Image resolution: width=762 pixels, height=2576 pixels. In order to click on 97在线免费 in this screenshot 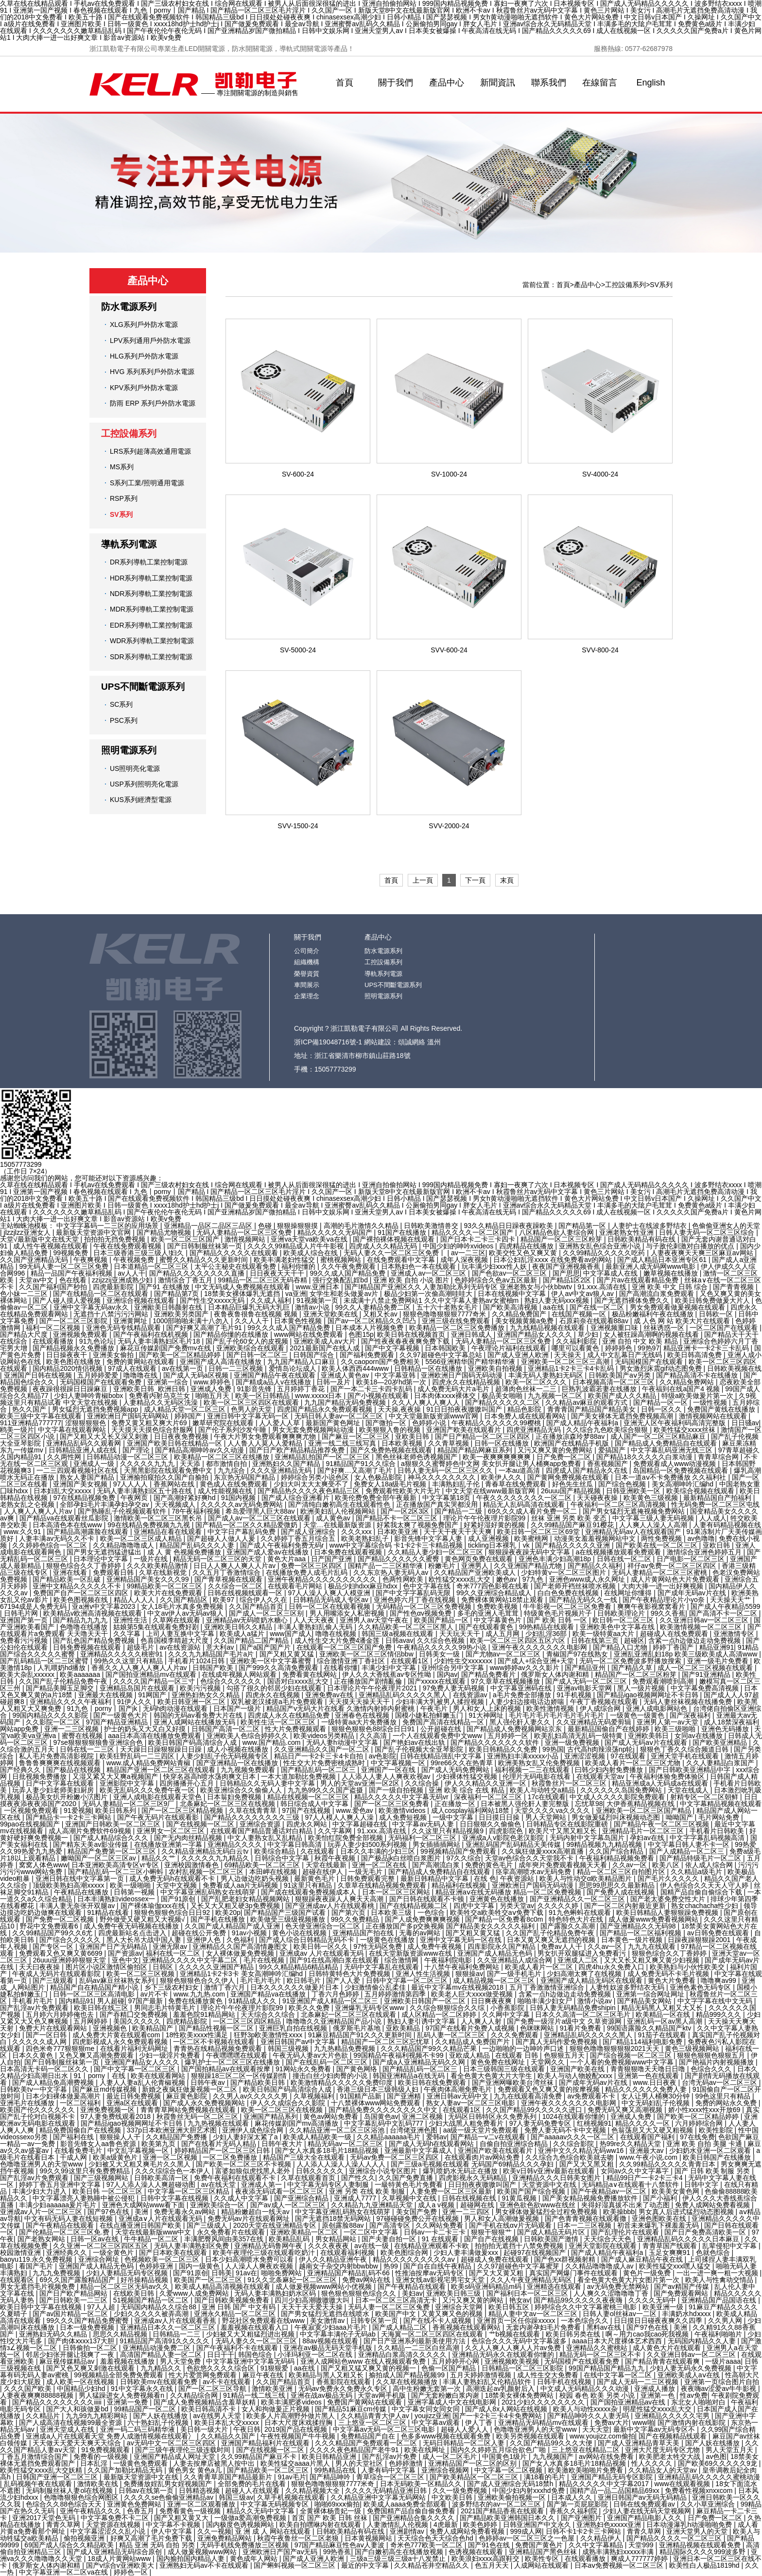, I will do `click(697, 2137)`.